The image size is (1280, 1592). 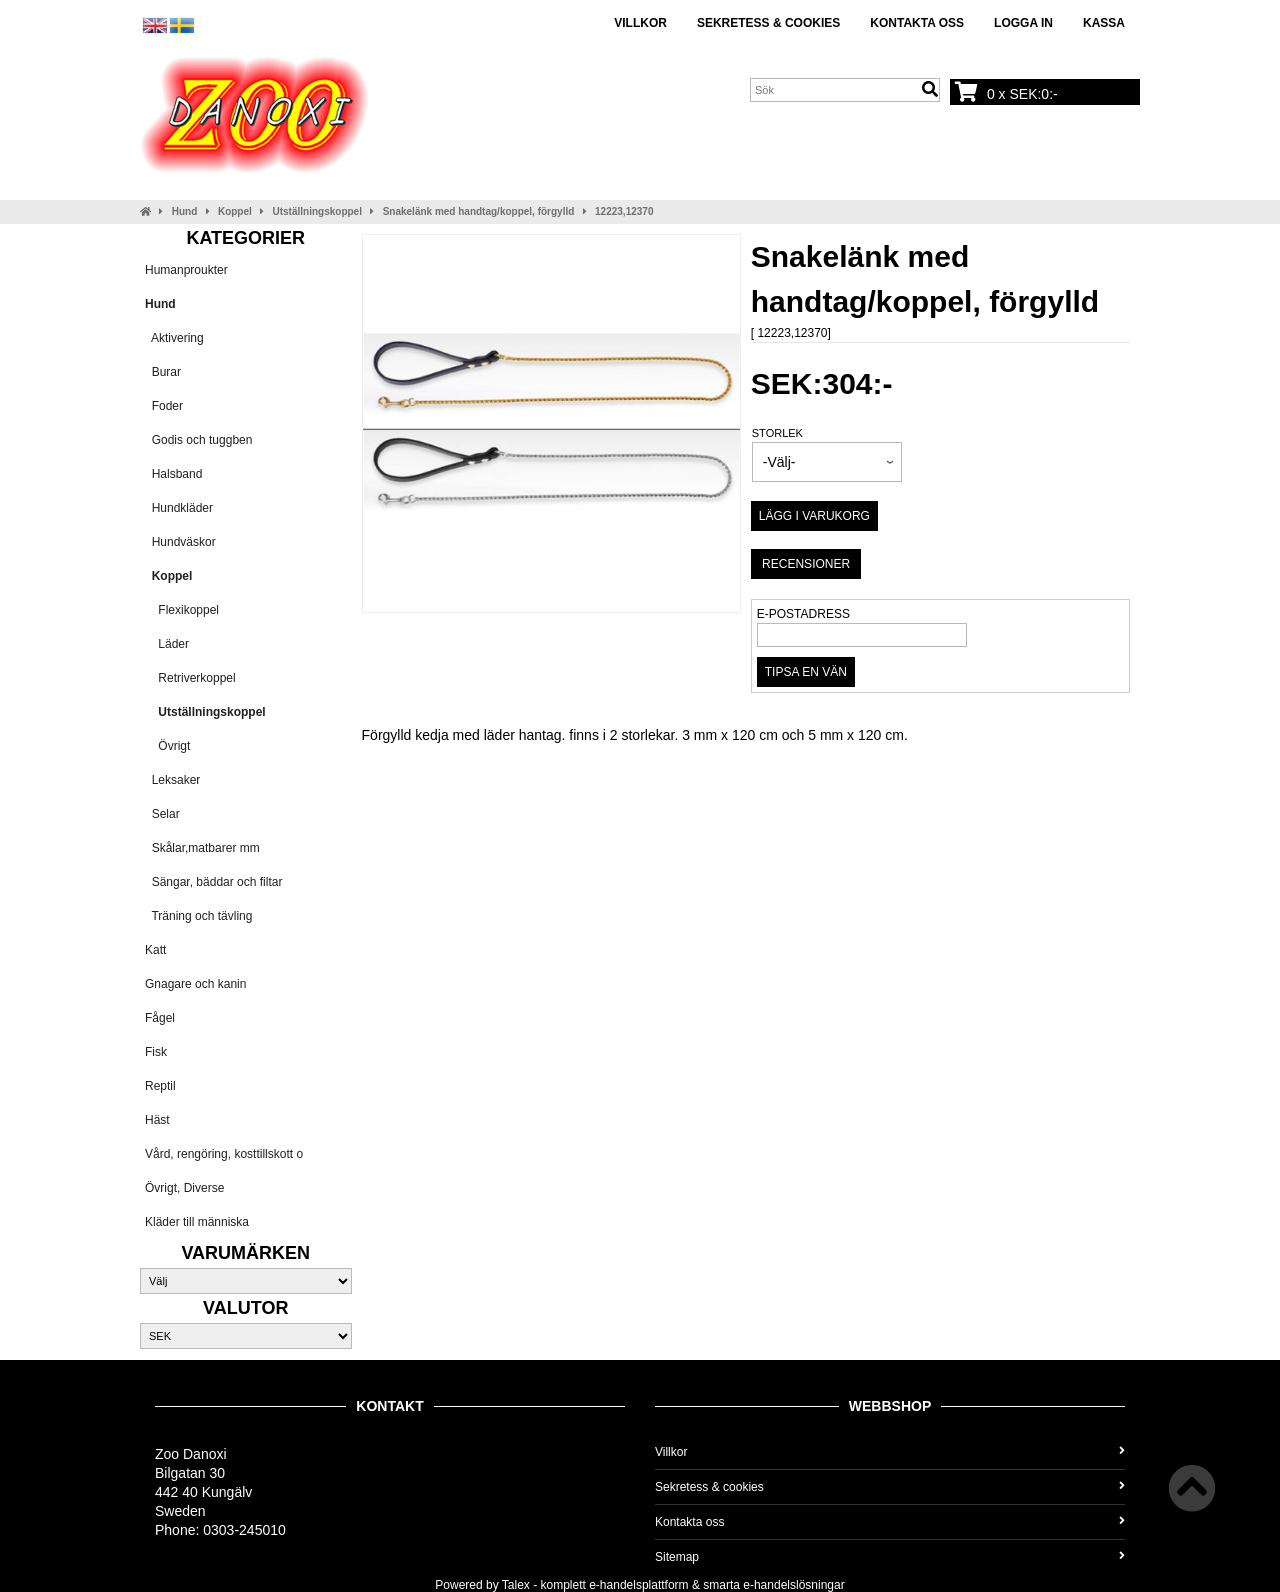 What do you see at coordinates (173, 474) in the screenshot?
I see `Halsband` at bounding box center [173, 474].